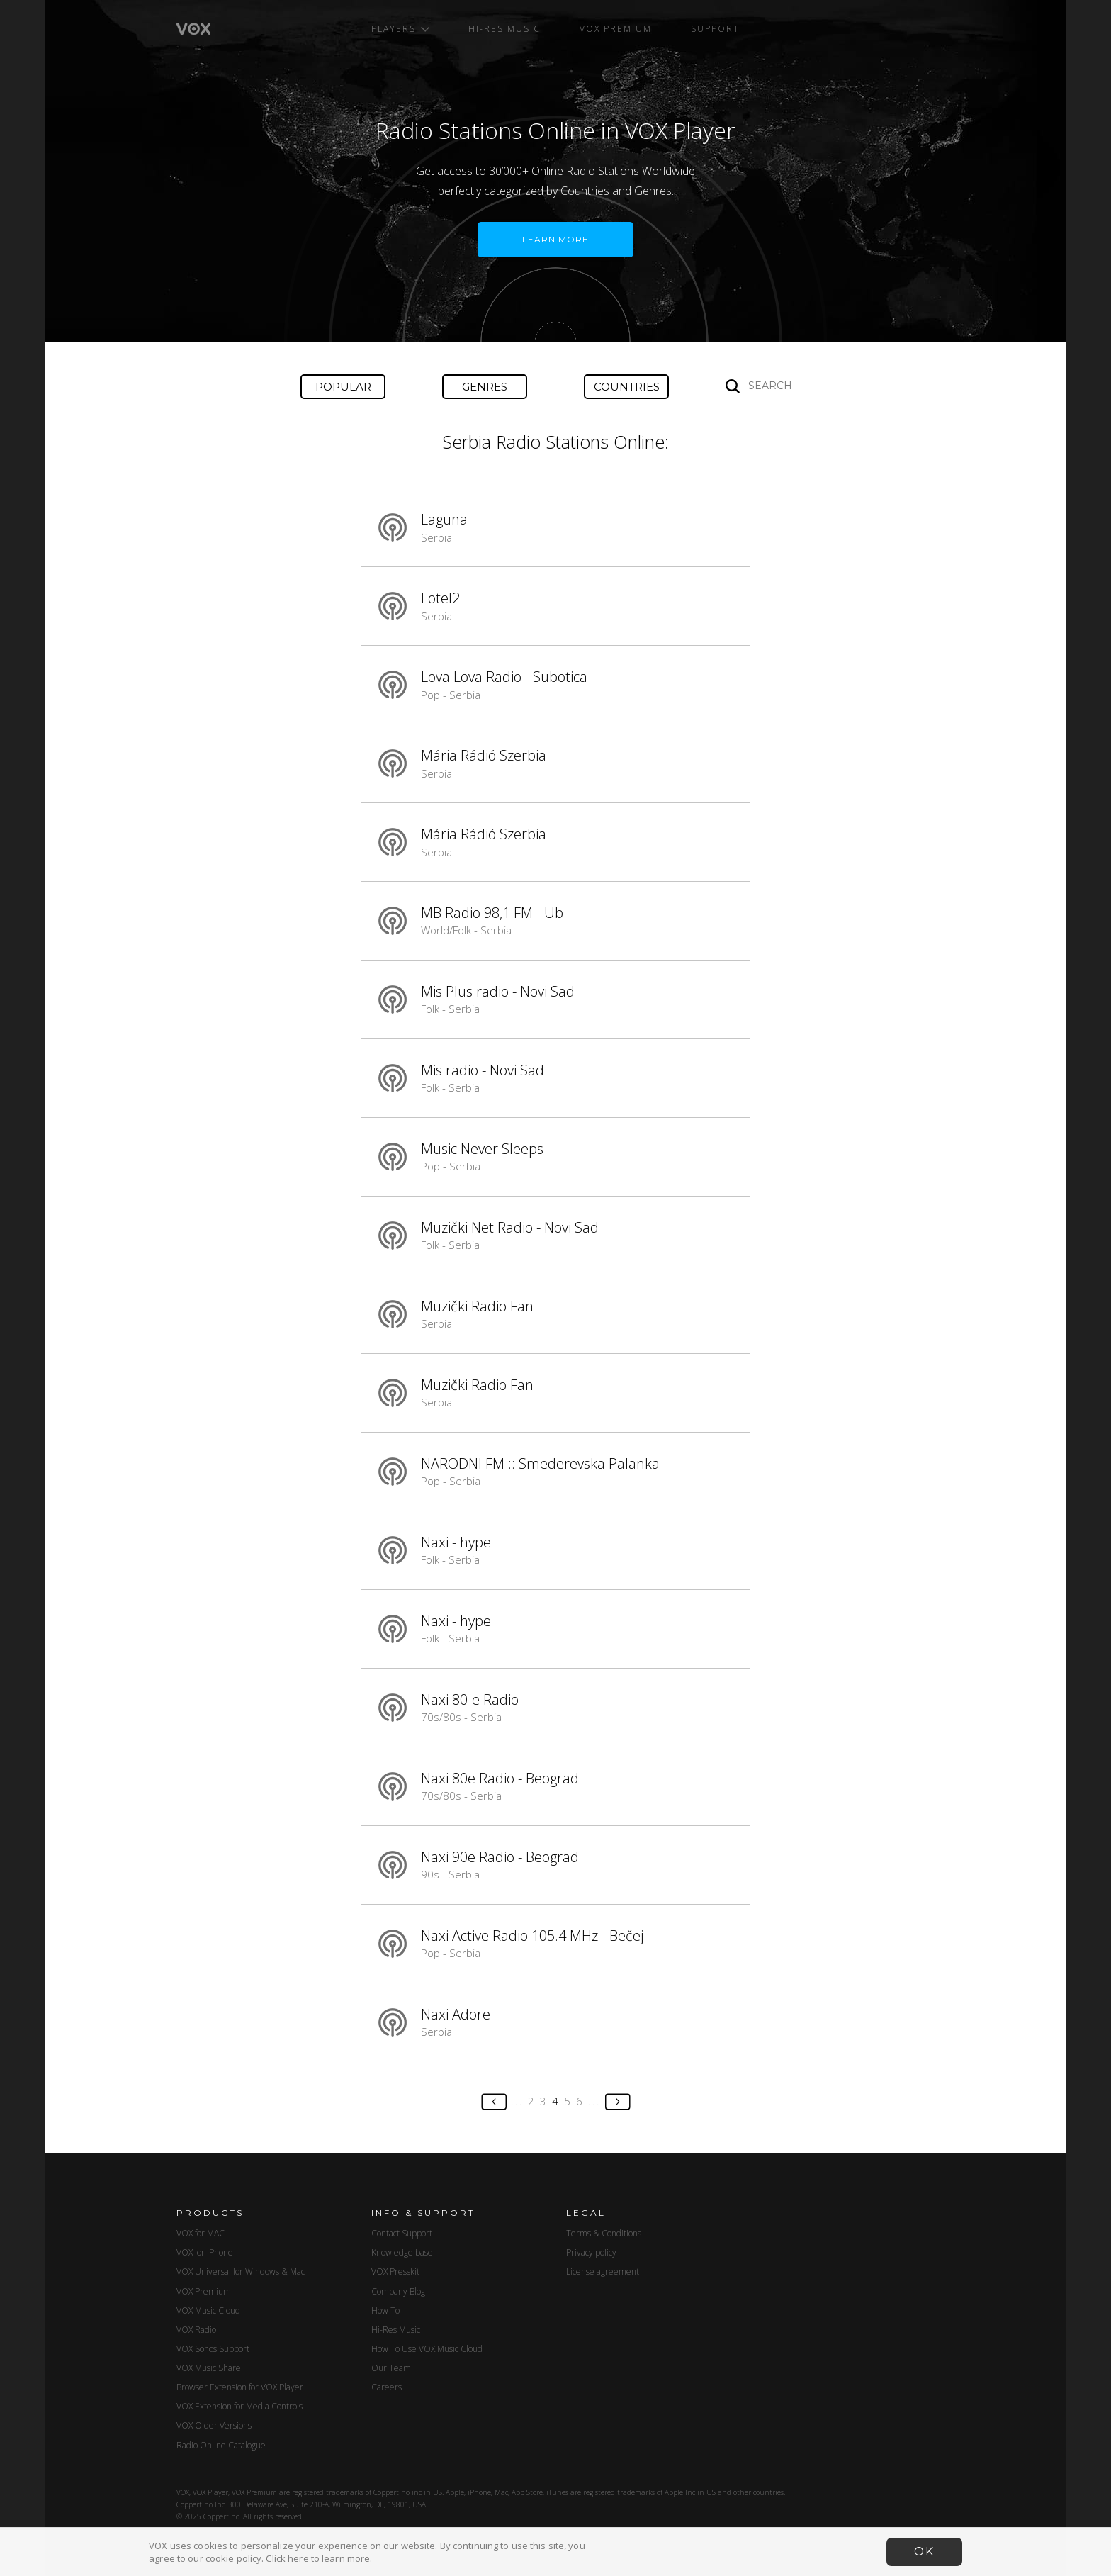 This screenshot has height=2576, width=1111. I want to click on Browser Extension for VOX Player, so click(239, 2387).